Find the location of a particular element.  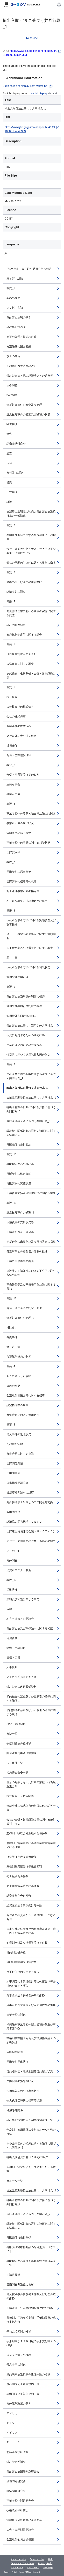

加工食品業界の流通実態に関する調査 is located at coordinates (29, 947).